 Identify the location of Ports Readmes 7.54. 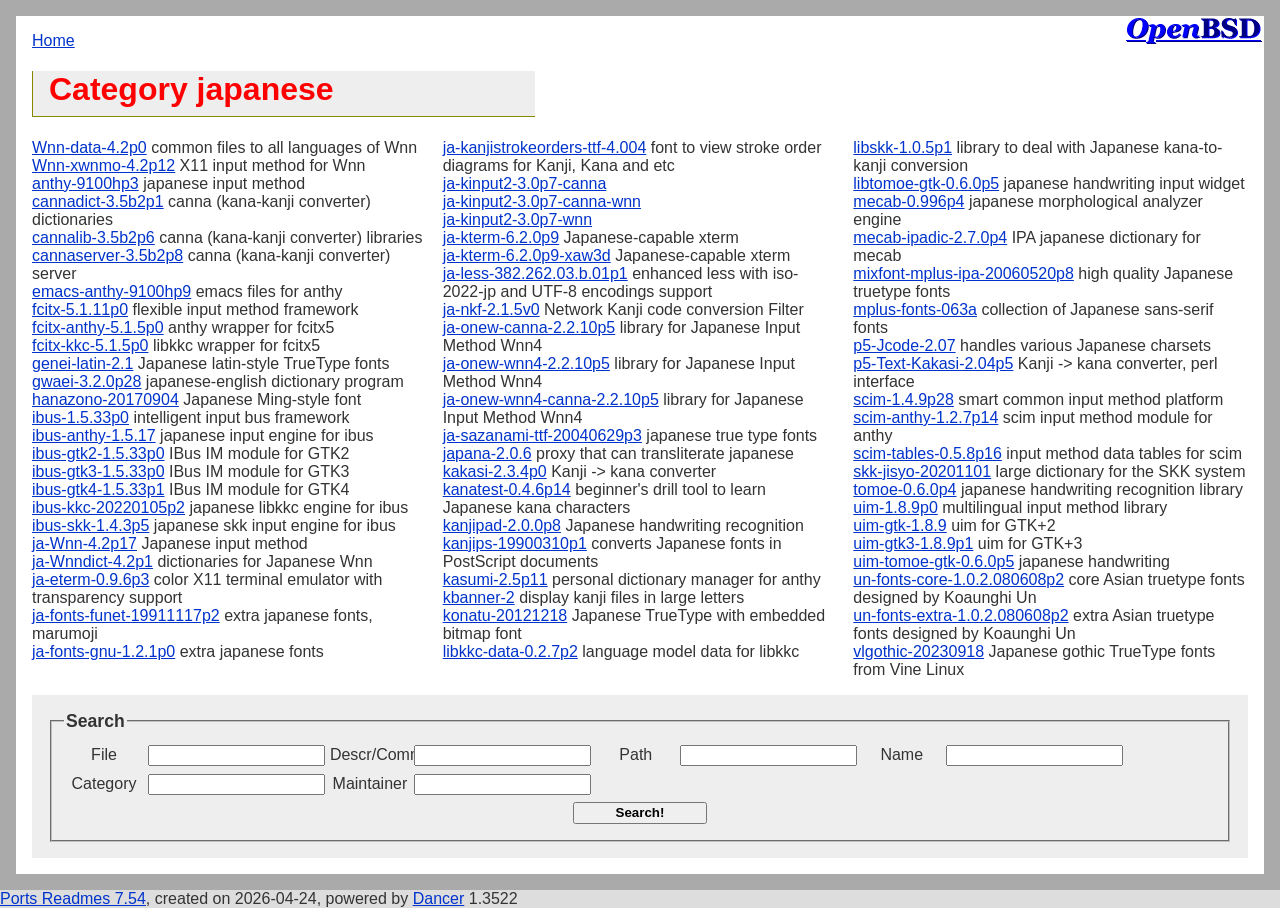
(73, 898).